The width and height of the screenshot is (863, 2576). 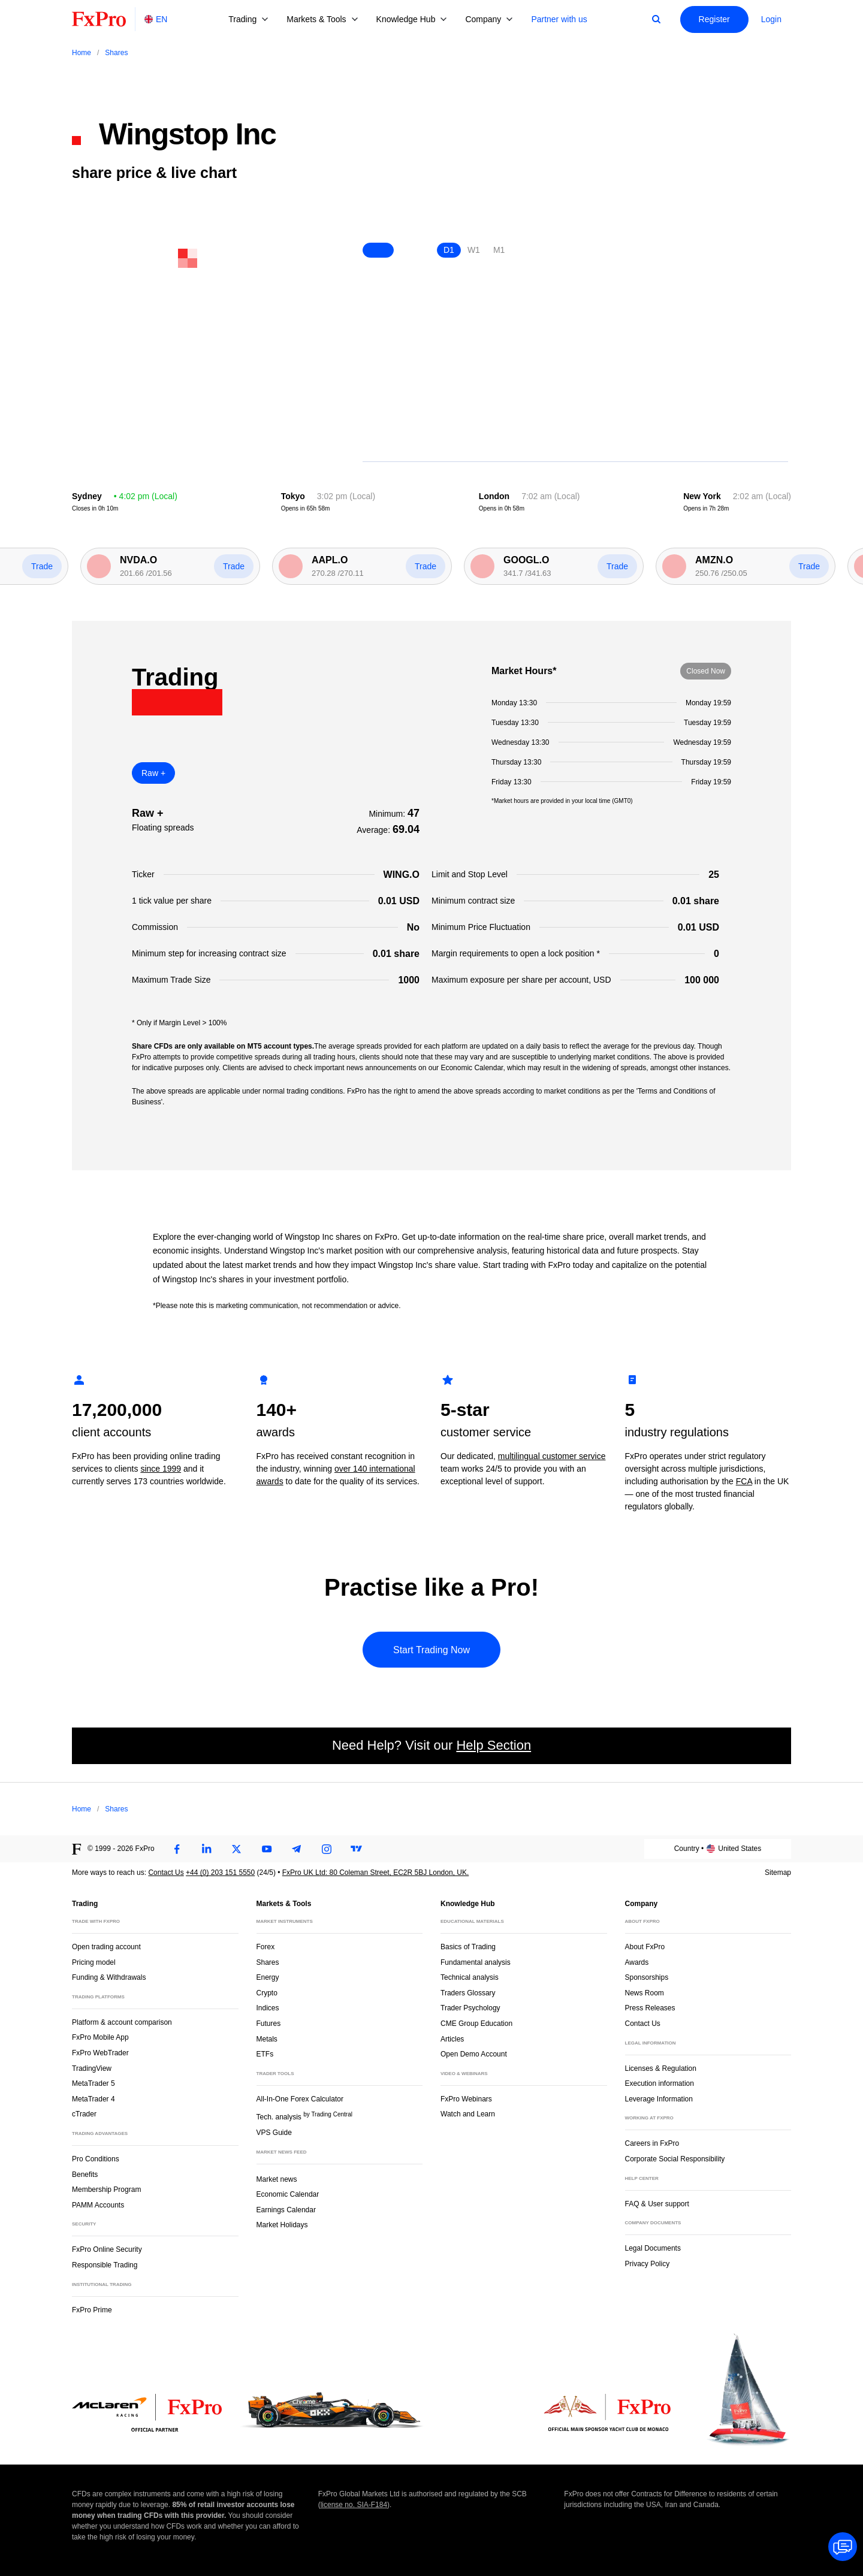 What do you see at coordinates (354, 2504) in the screenshot?
I see `license no. SIA-F184` at bounding box center [354, 2504].